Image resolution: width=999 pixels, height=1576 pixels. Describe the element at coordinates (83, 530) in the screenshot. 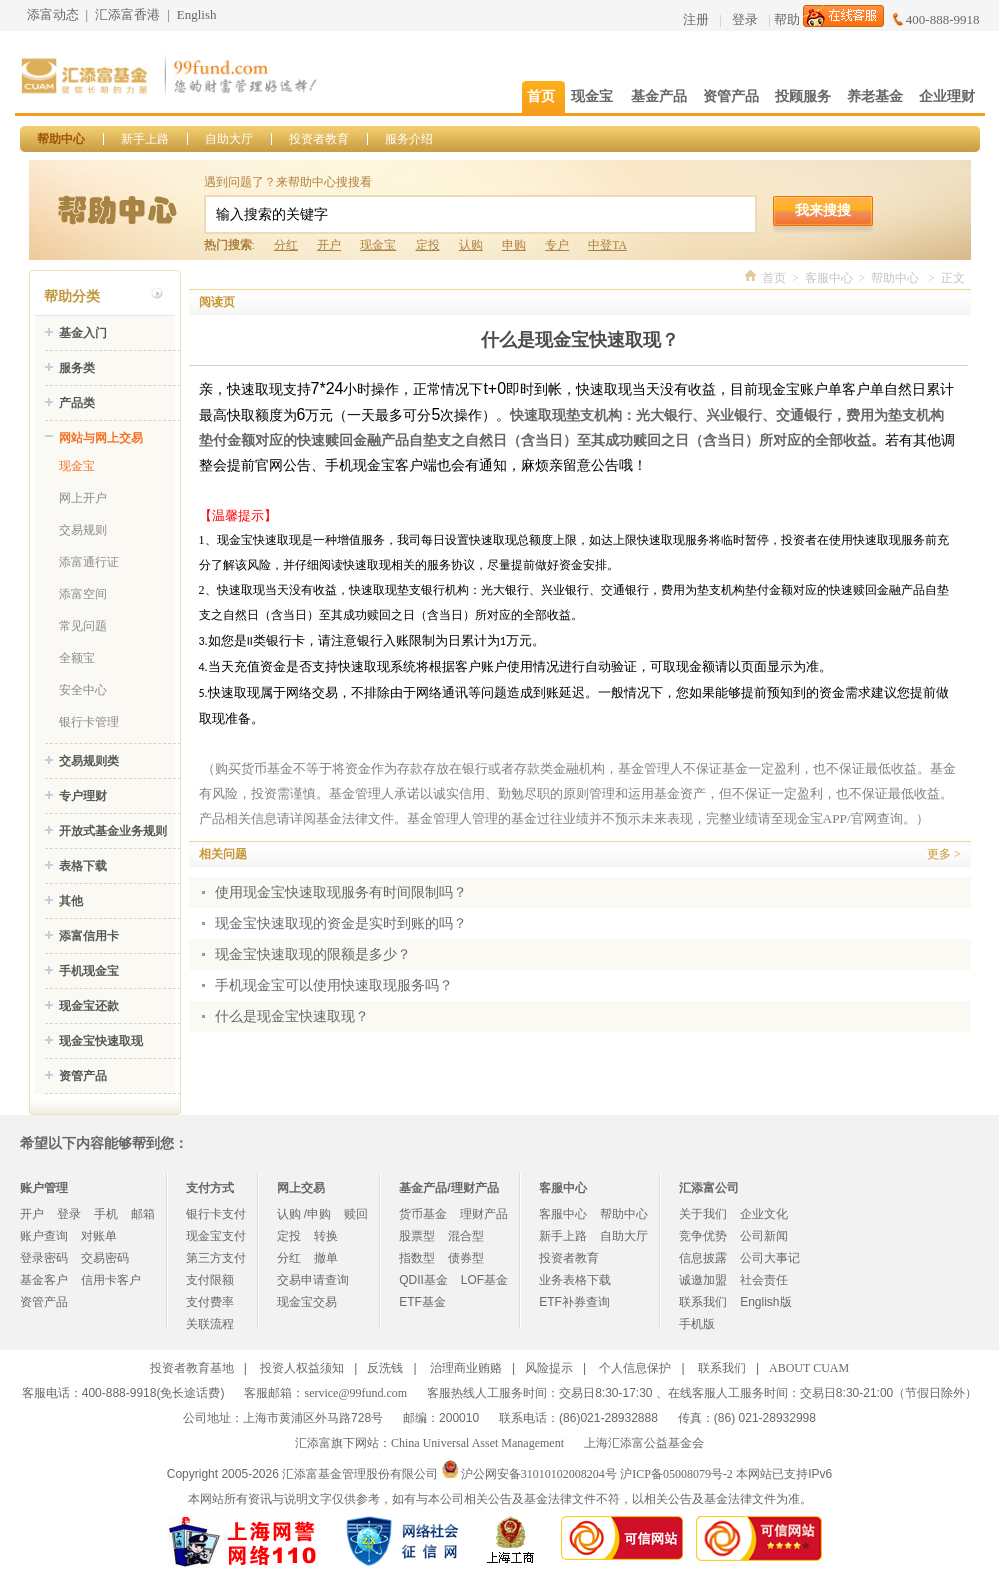

I see `交易规则` at that location.